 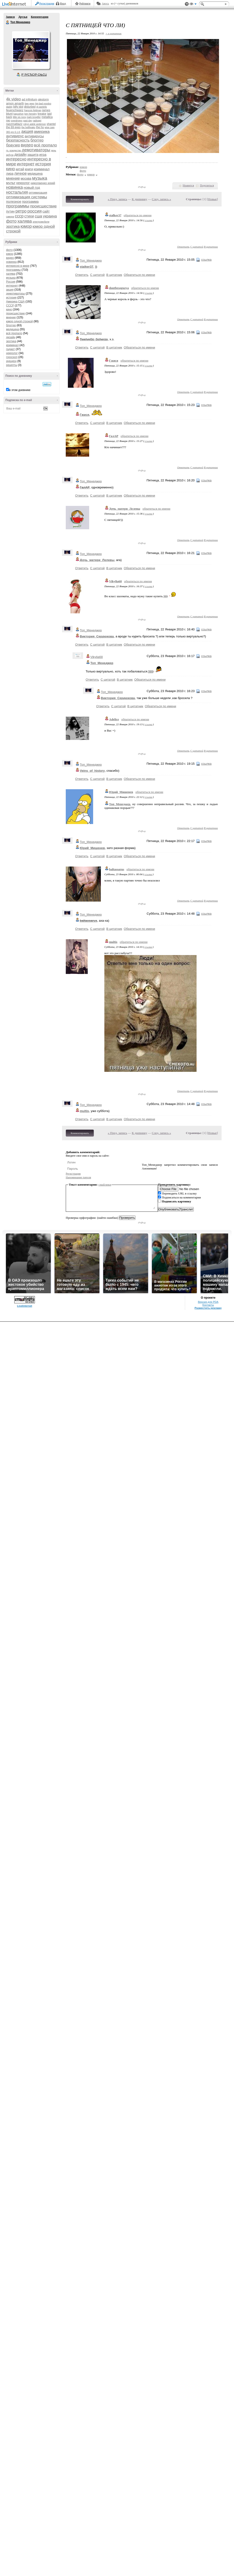 I want to click on Поделиться, so click(x=207, y=185).